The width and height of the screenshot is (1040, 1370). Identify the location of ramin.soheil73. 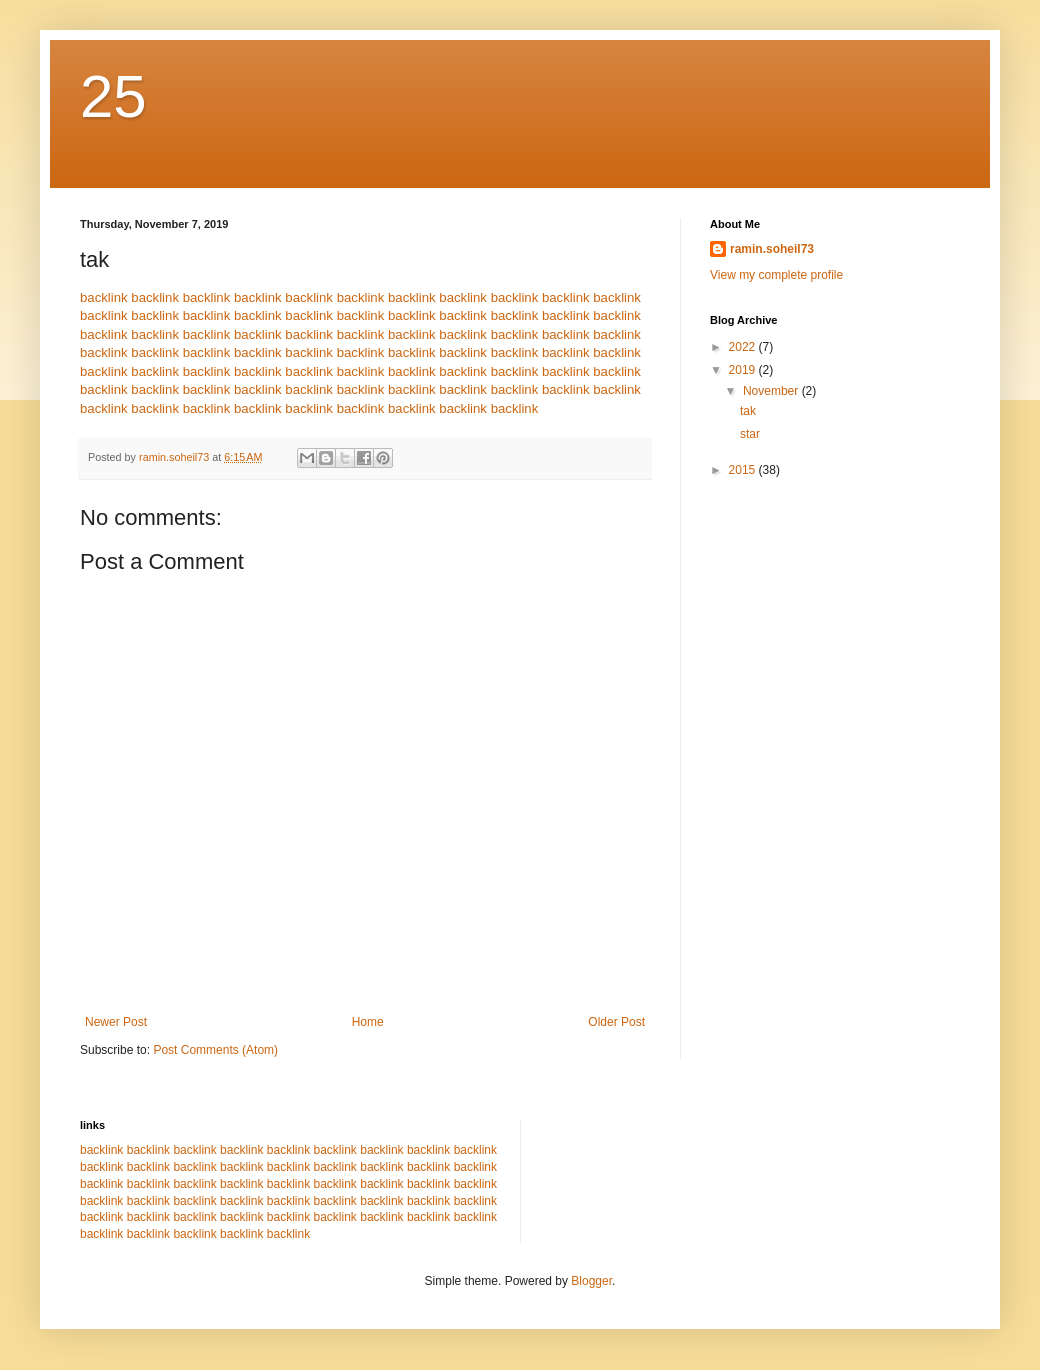
(772, 249).